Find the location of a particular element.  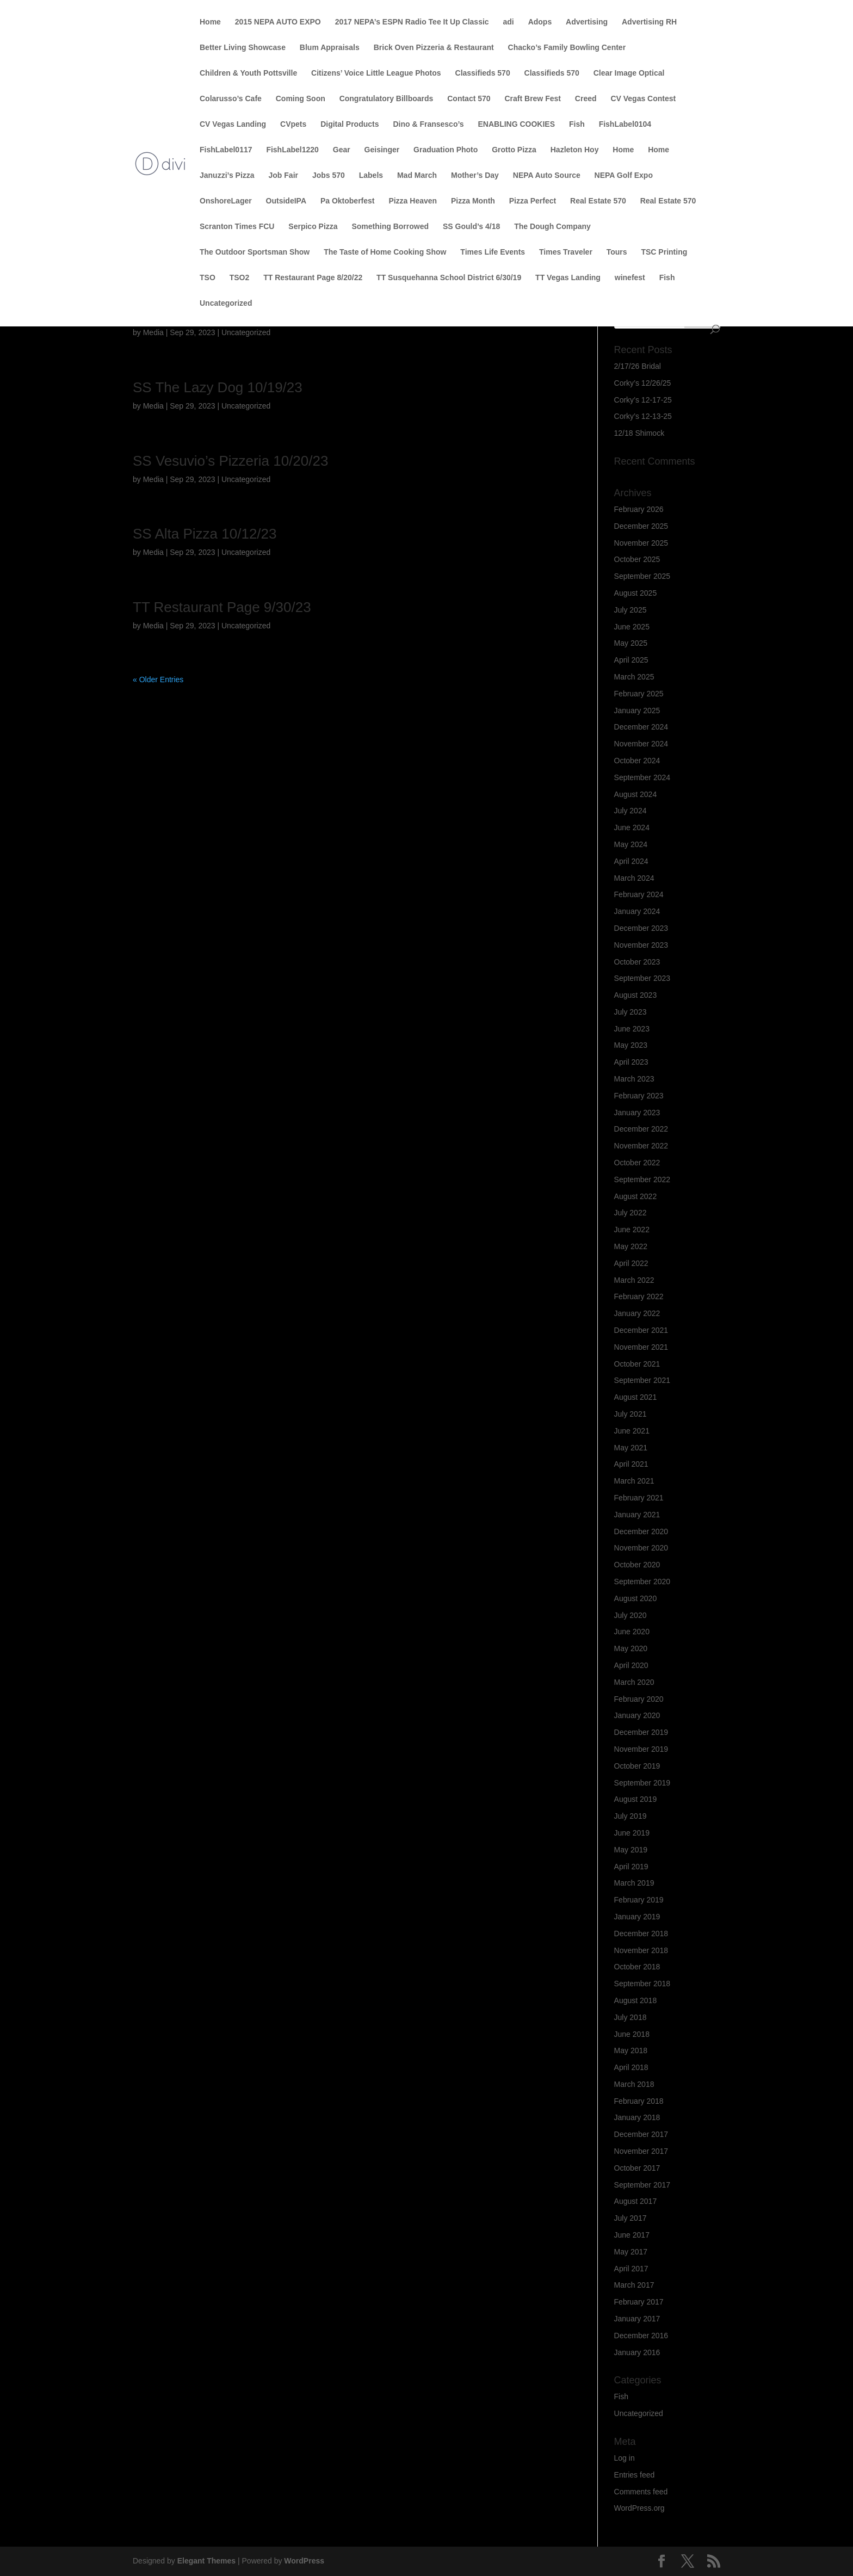

TSO is located at coordinates (207, 278).